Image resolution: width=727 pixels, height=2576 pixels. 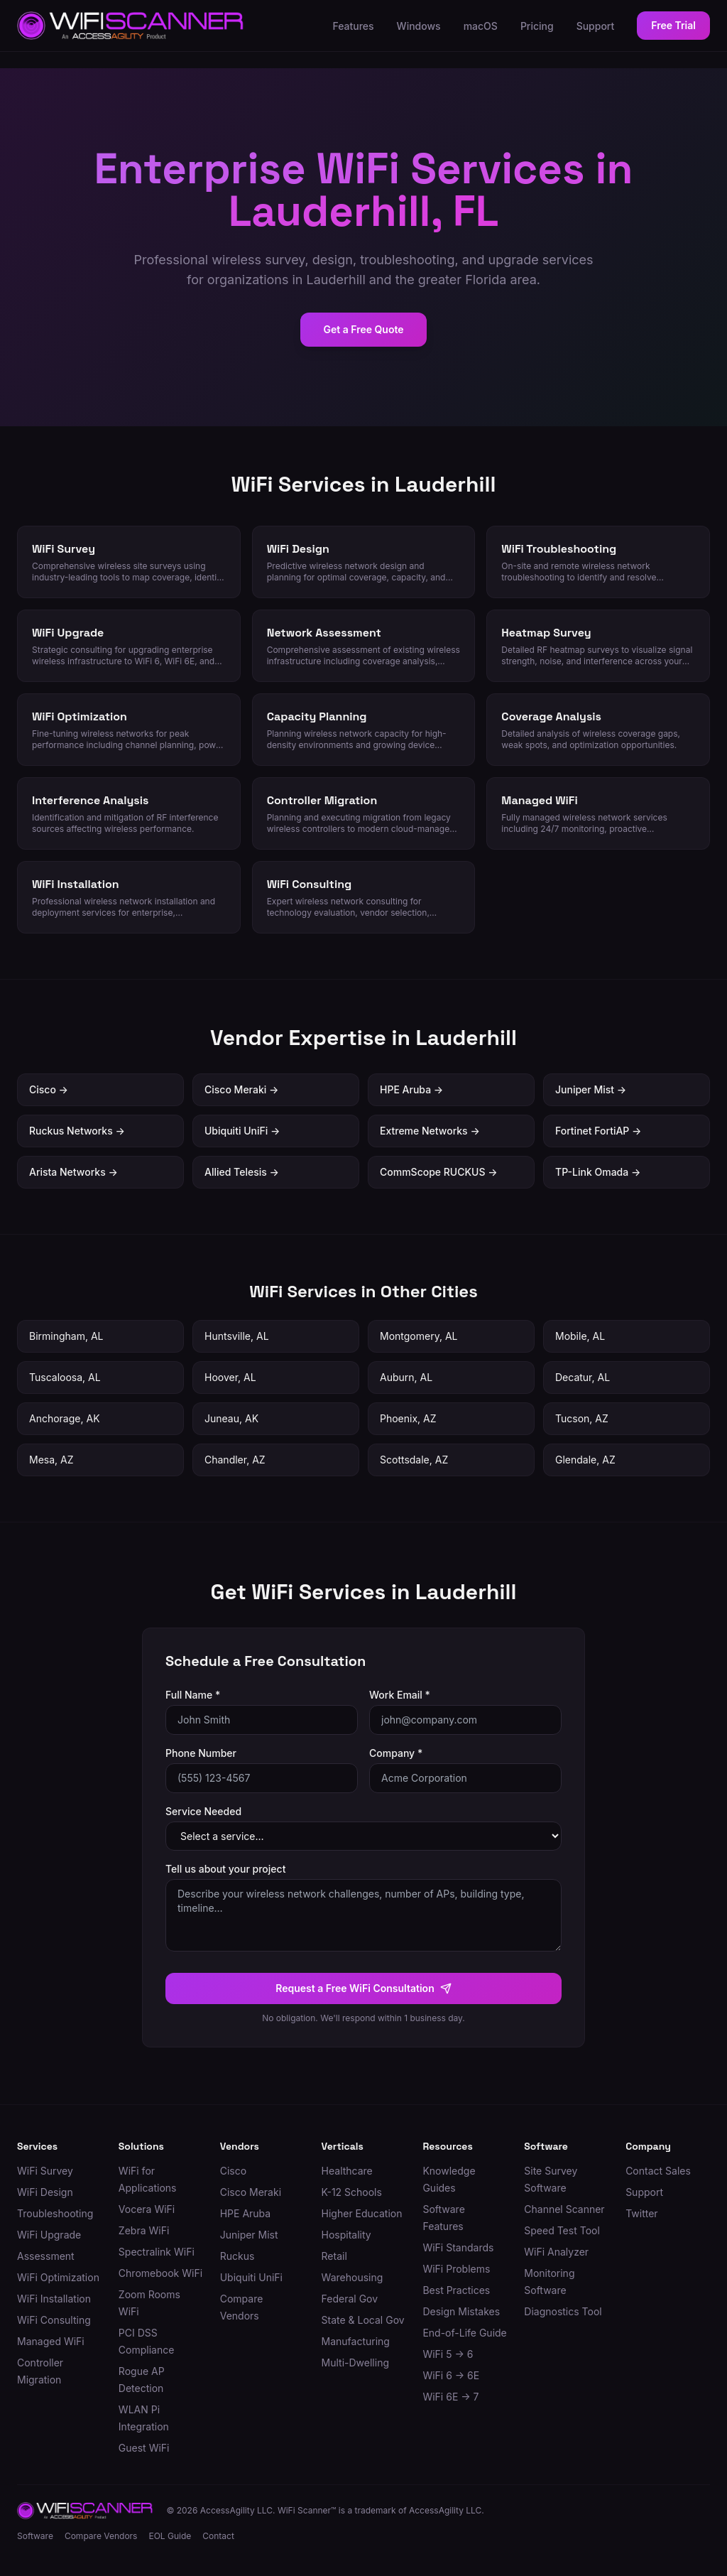 What do you see at coordinates (556, 2252) in the screenshot?
I see `WiFi Analyzer` at bounding box center [556, 2252].